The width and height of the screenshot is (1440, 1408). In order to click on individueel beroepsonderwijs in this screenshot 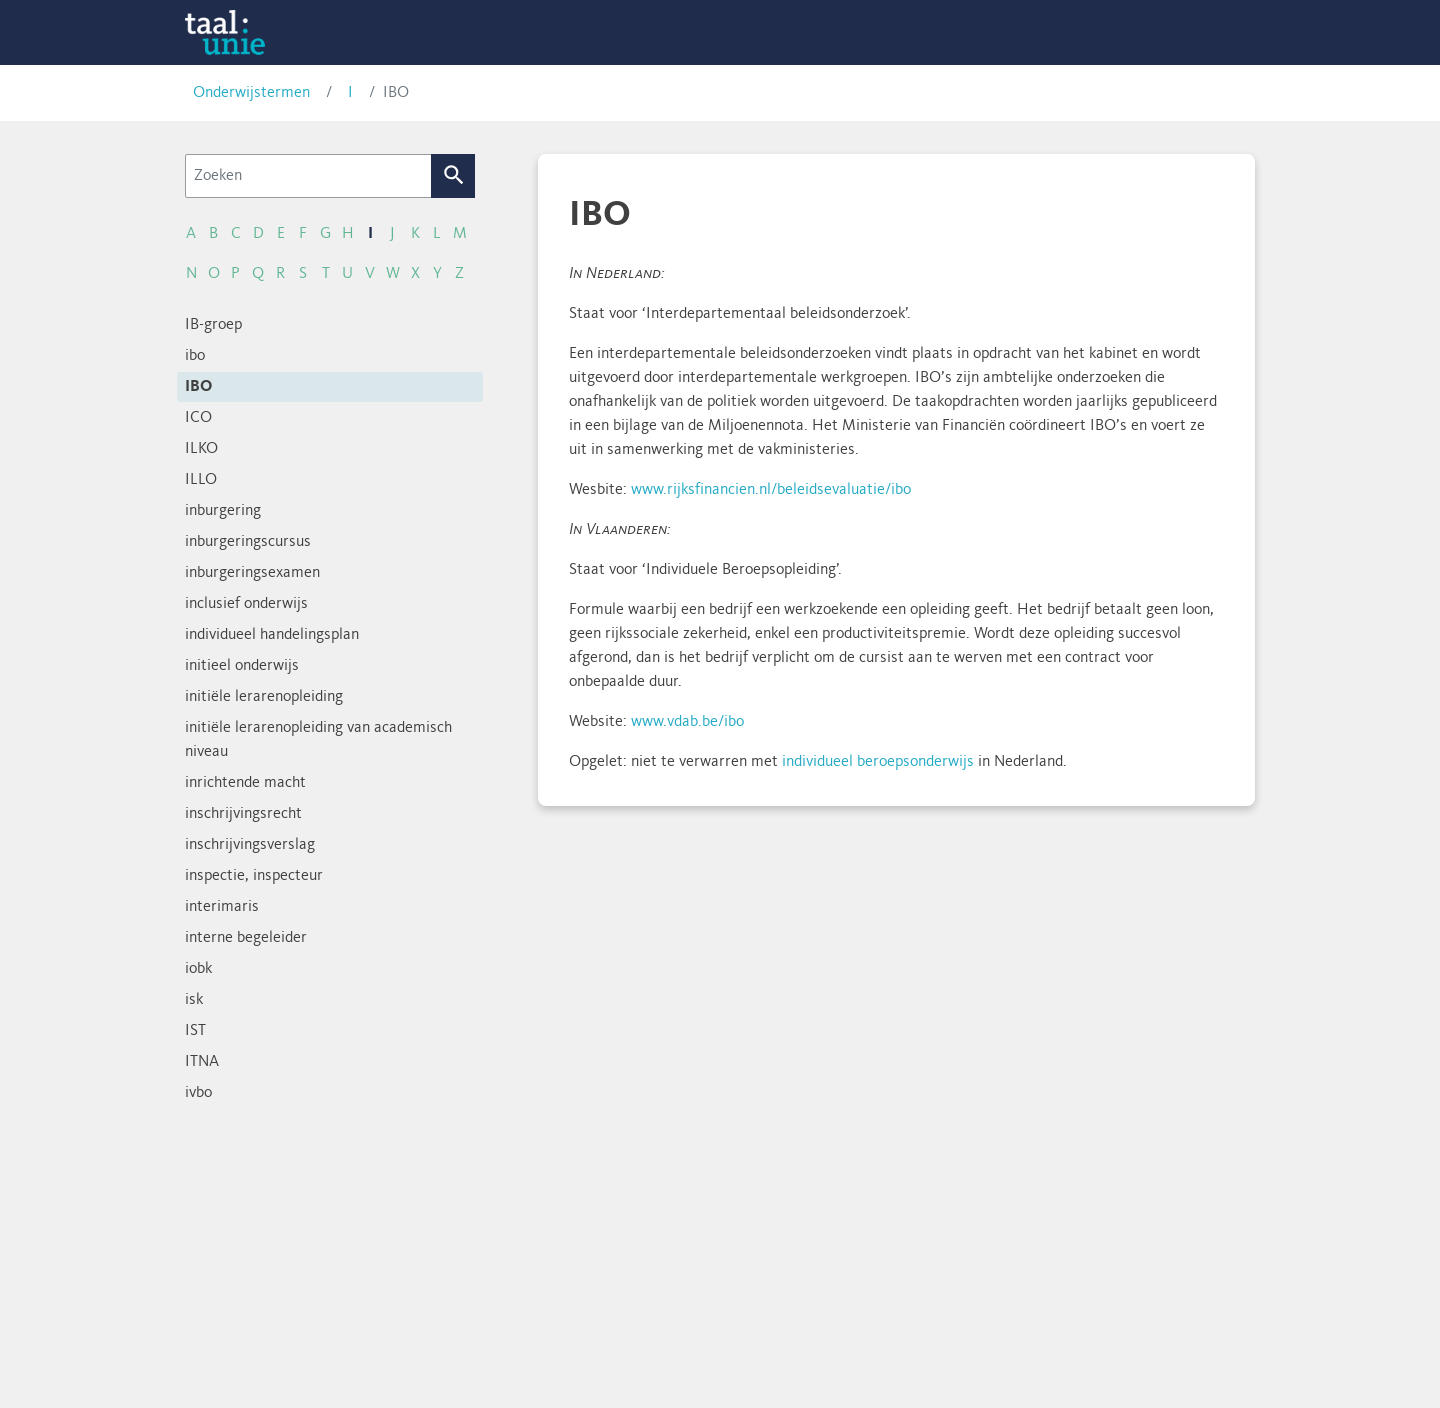, I will do `click(878, 762)`.